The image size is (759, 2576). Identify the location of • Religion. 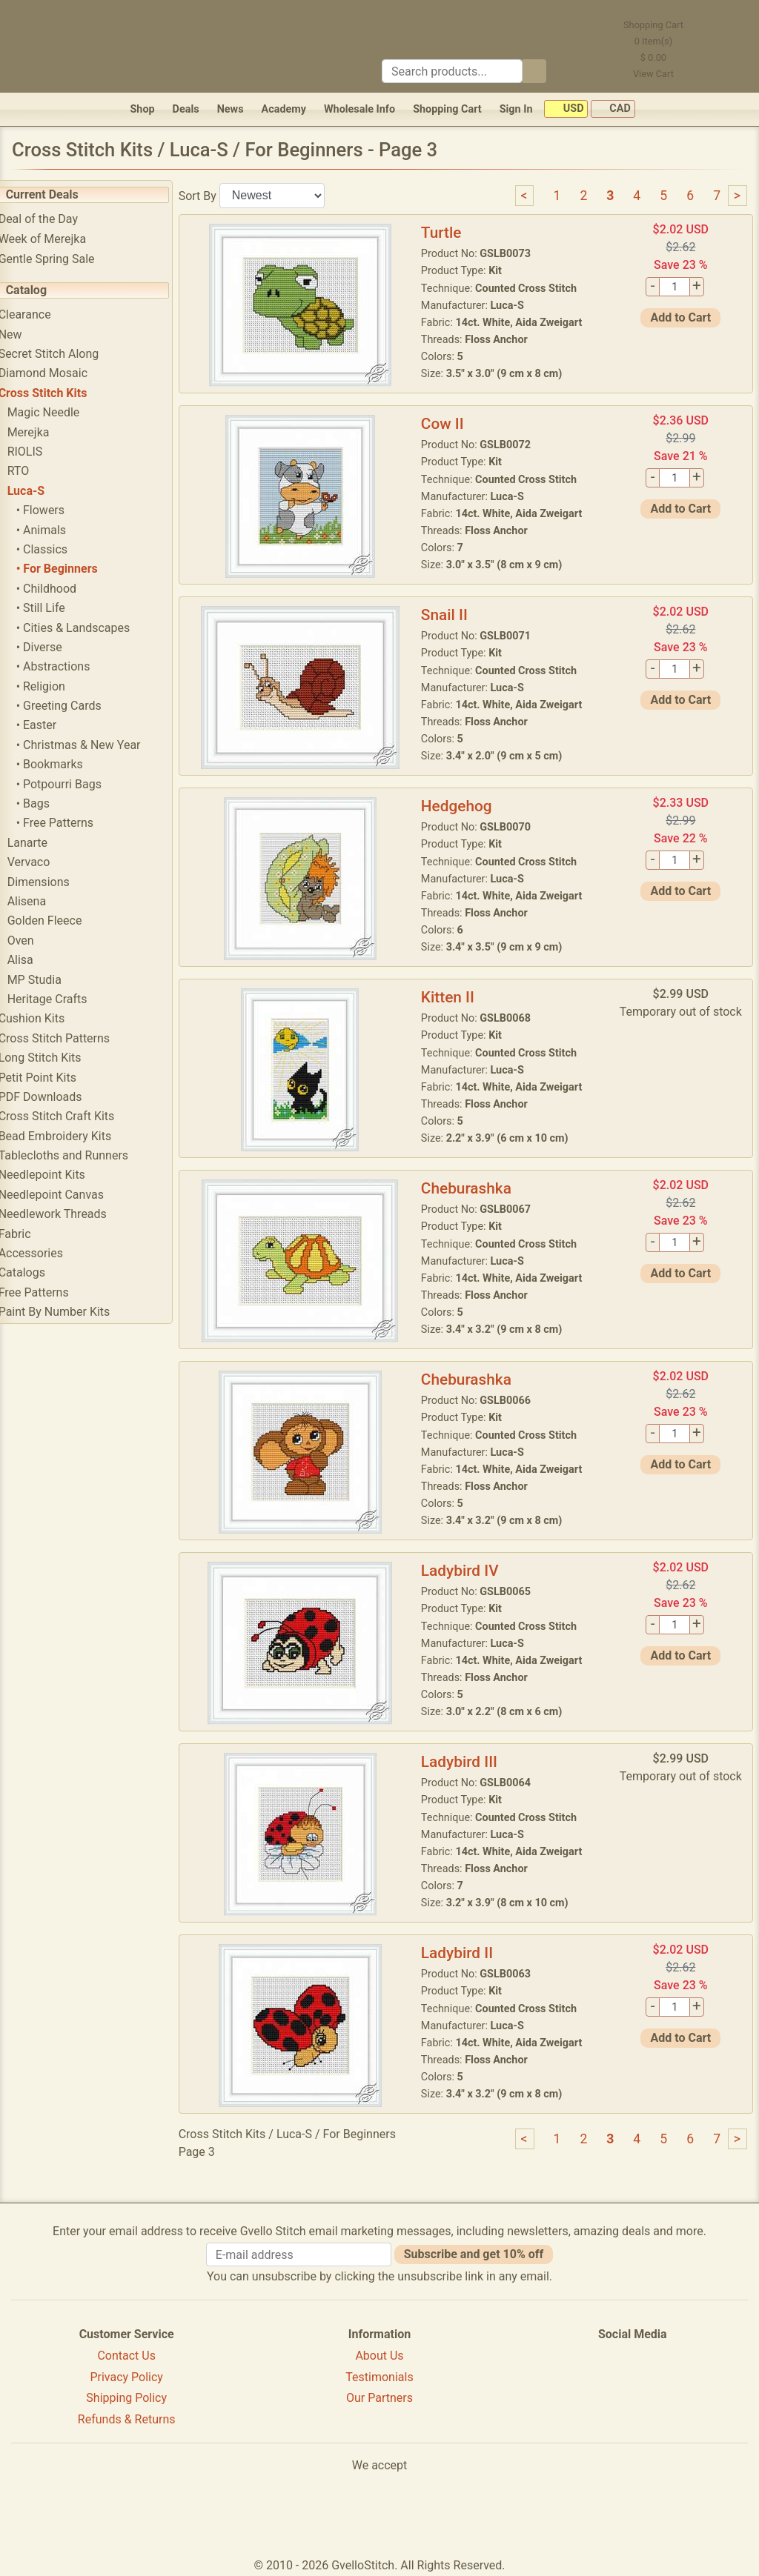
(60, 686).